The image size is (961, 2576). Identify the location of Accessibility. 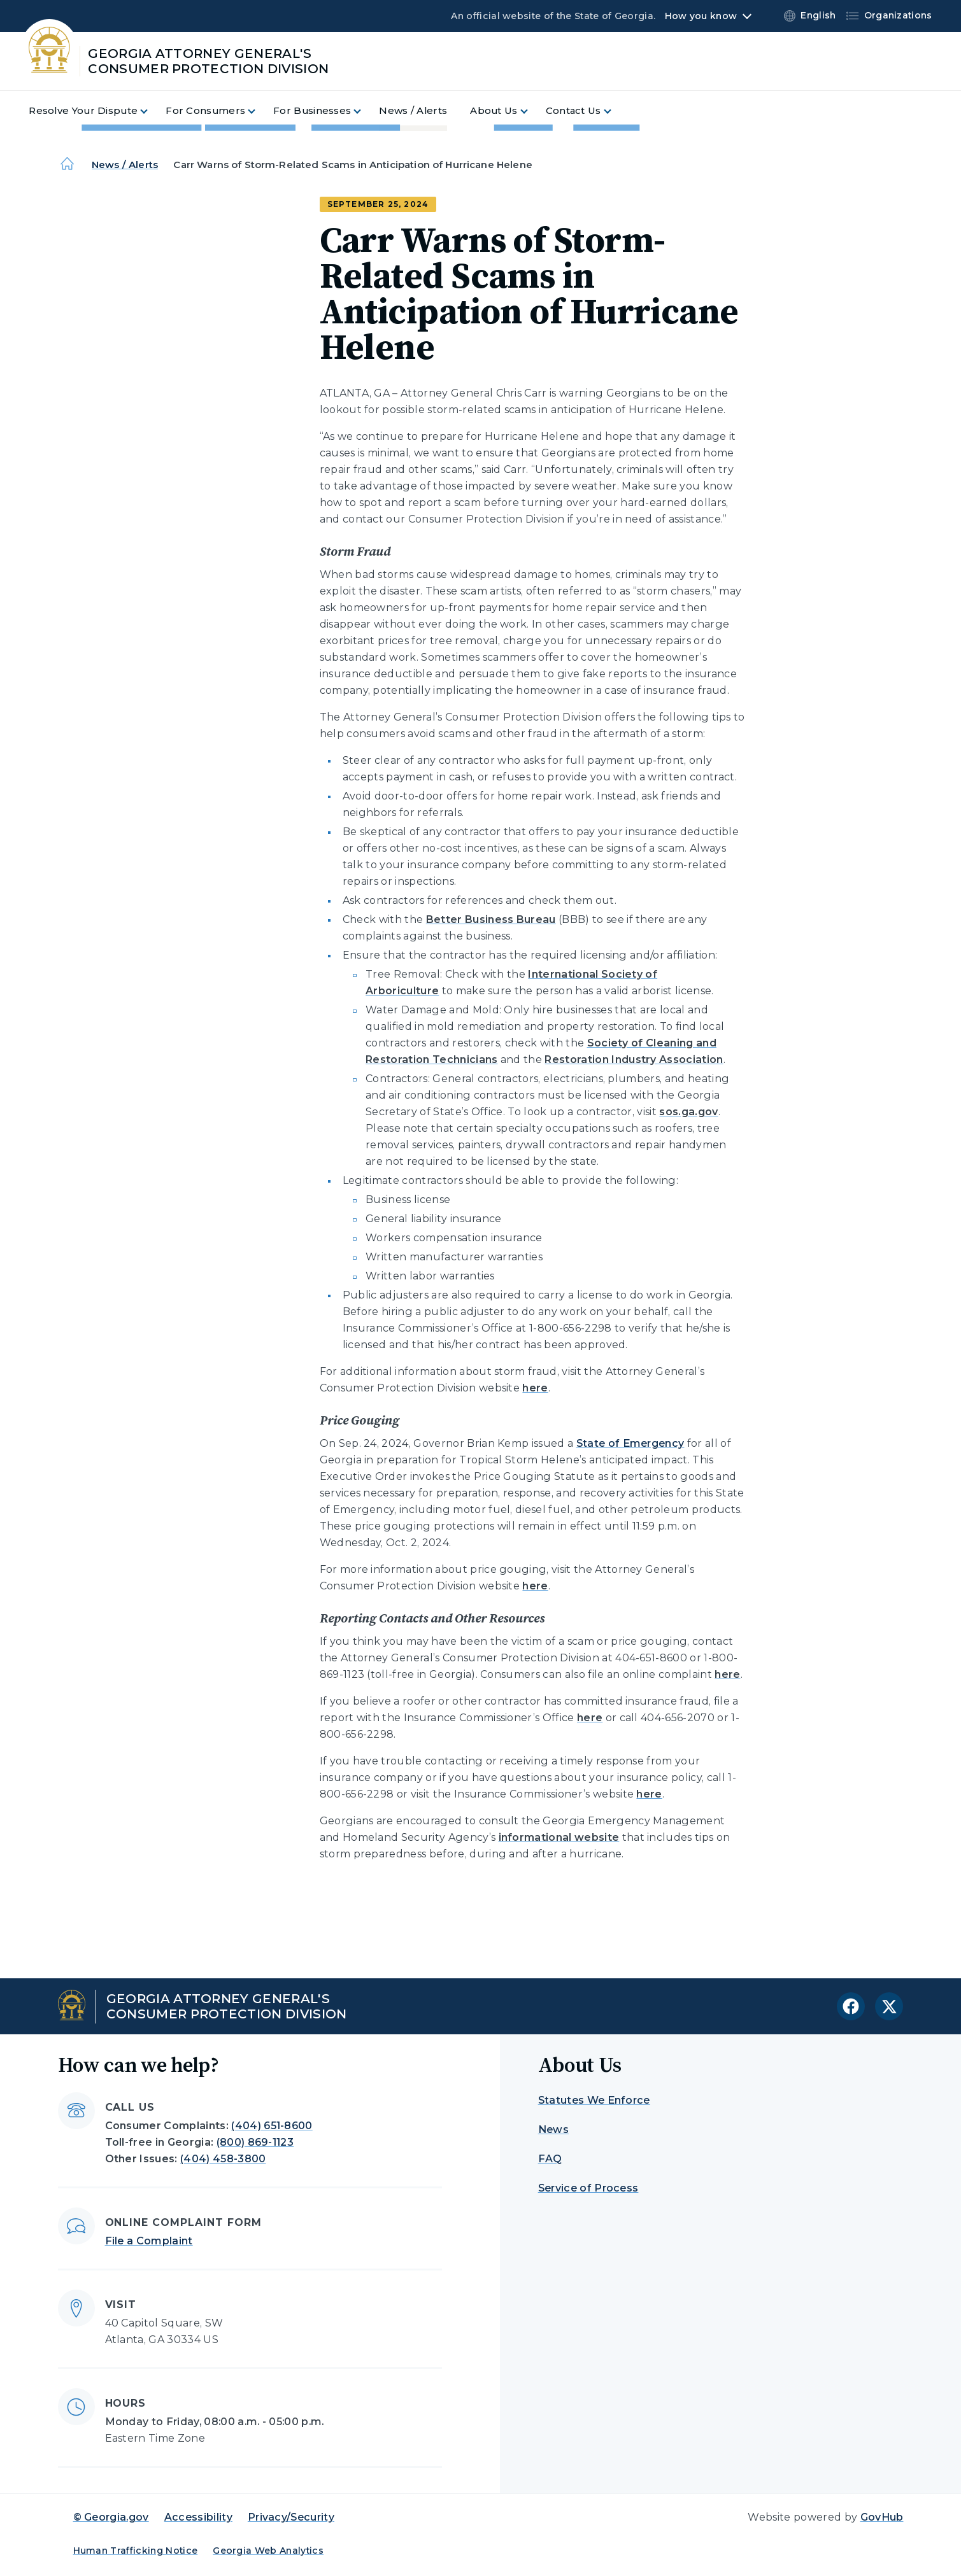
(198, 2517).